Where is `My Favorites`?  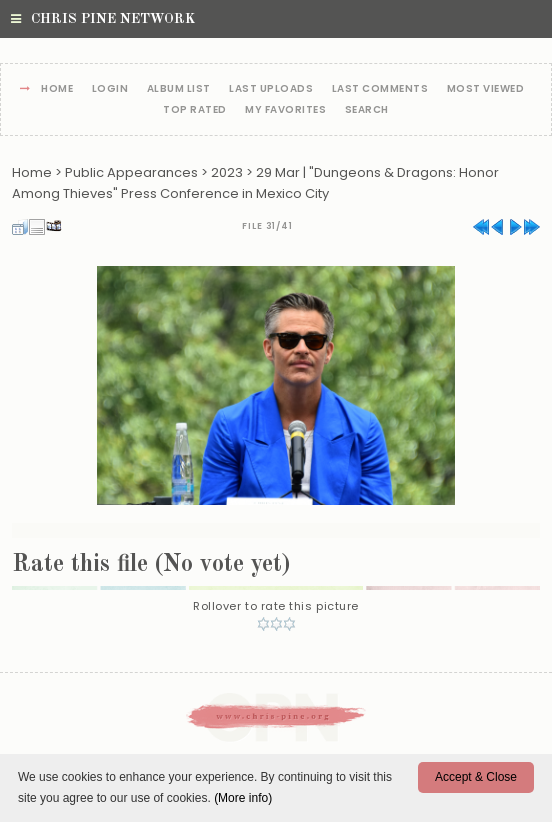 My Favorites is located at coordinates (285, 110).